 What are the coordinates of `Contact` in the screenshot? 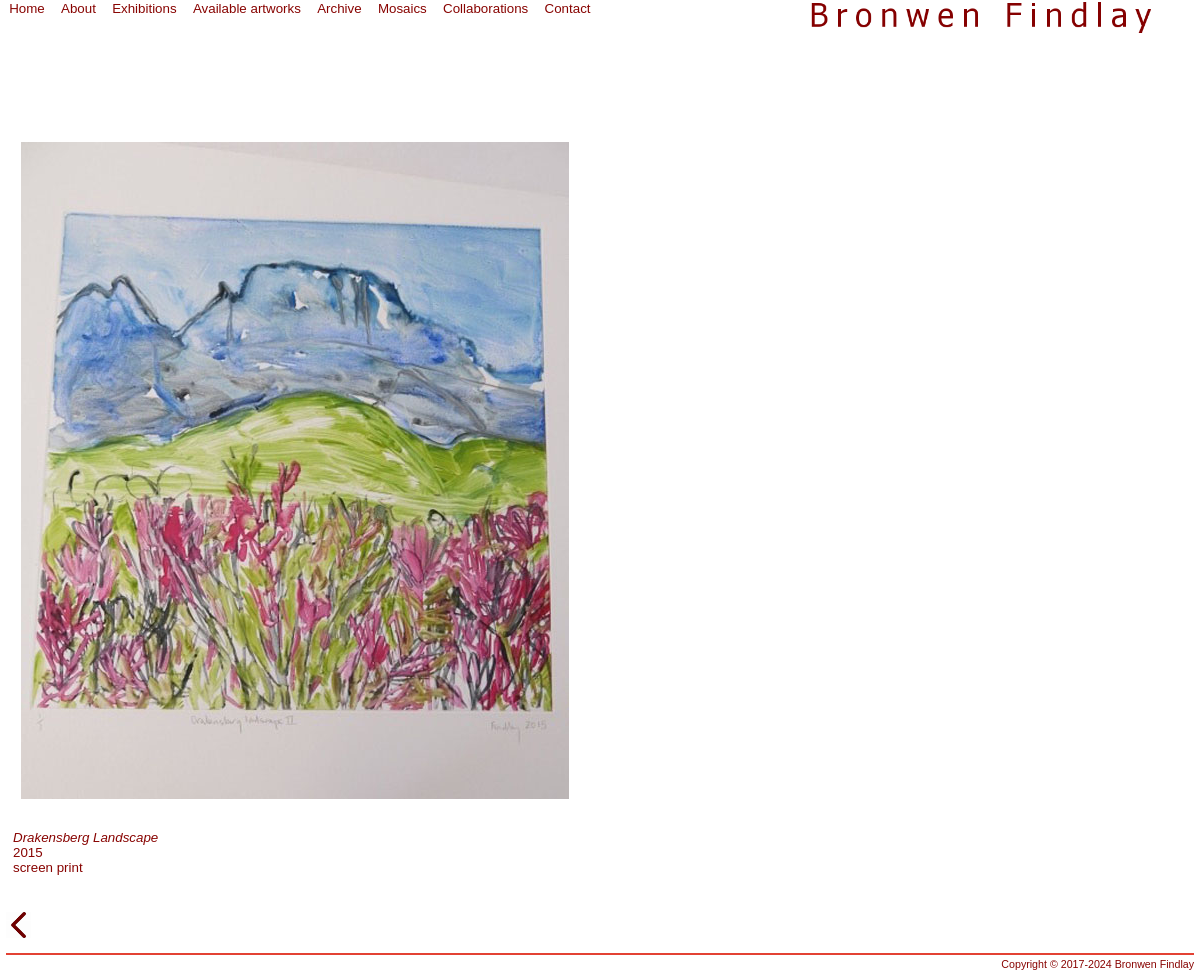 It's located at (568, 8).